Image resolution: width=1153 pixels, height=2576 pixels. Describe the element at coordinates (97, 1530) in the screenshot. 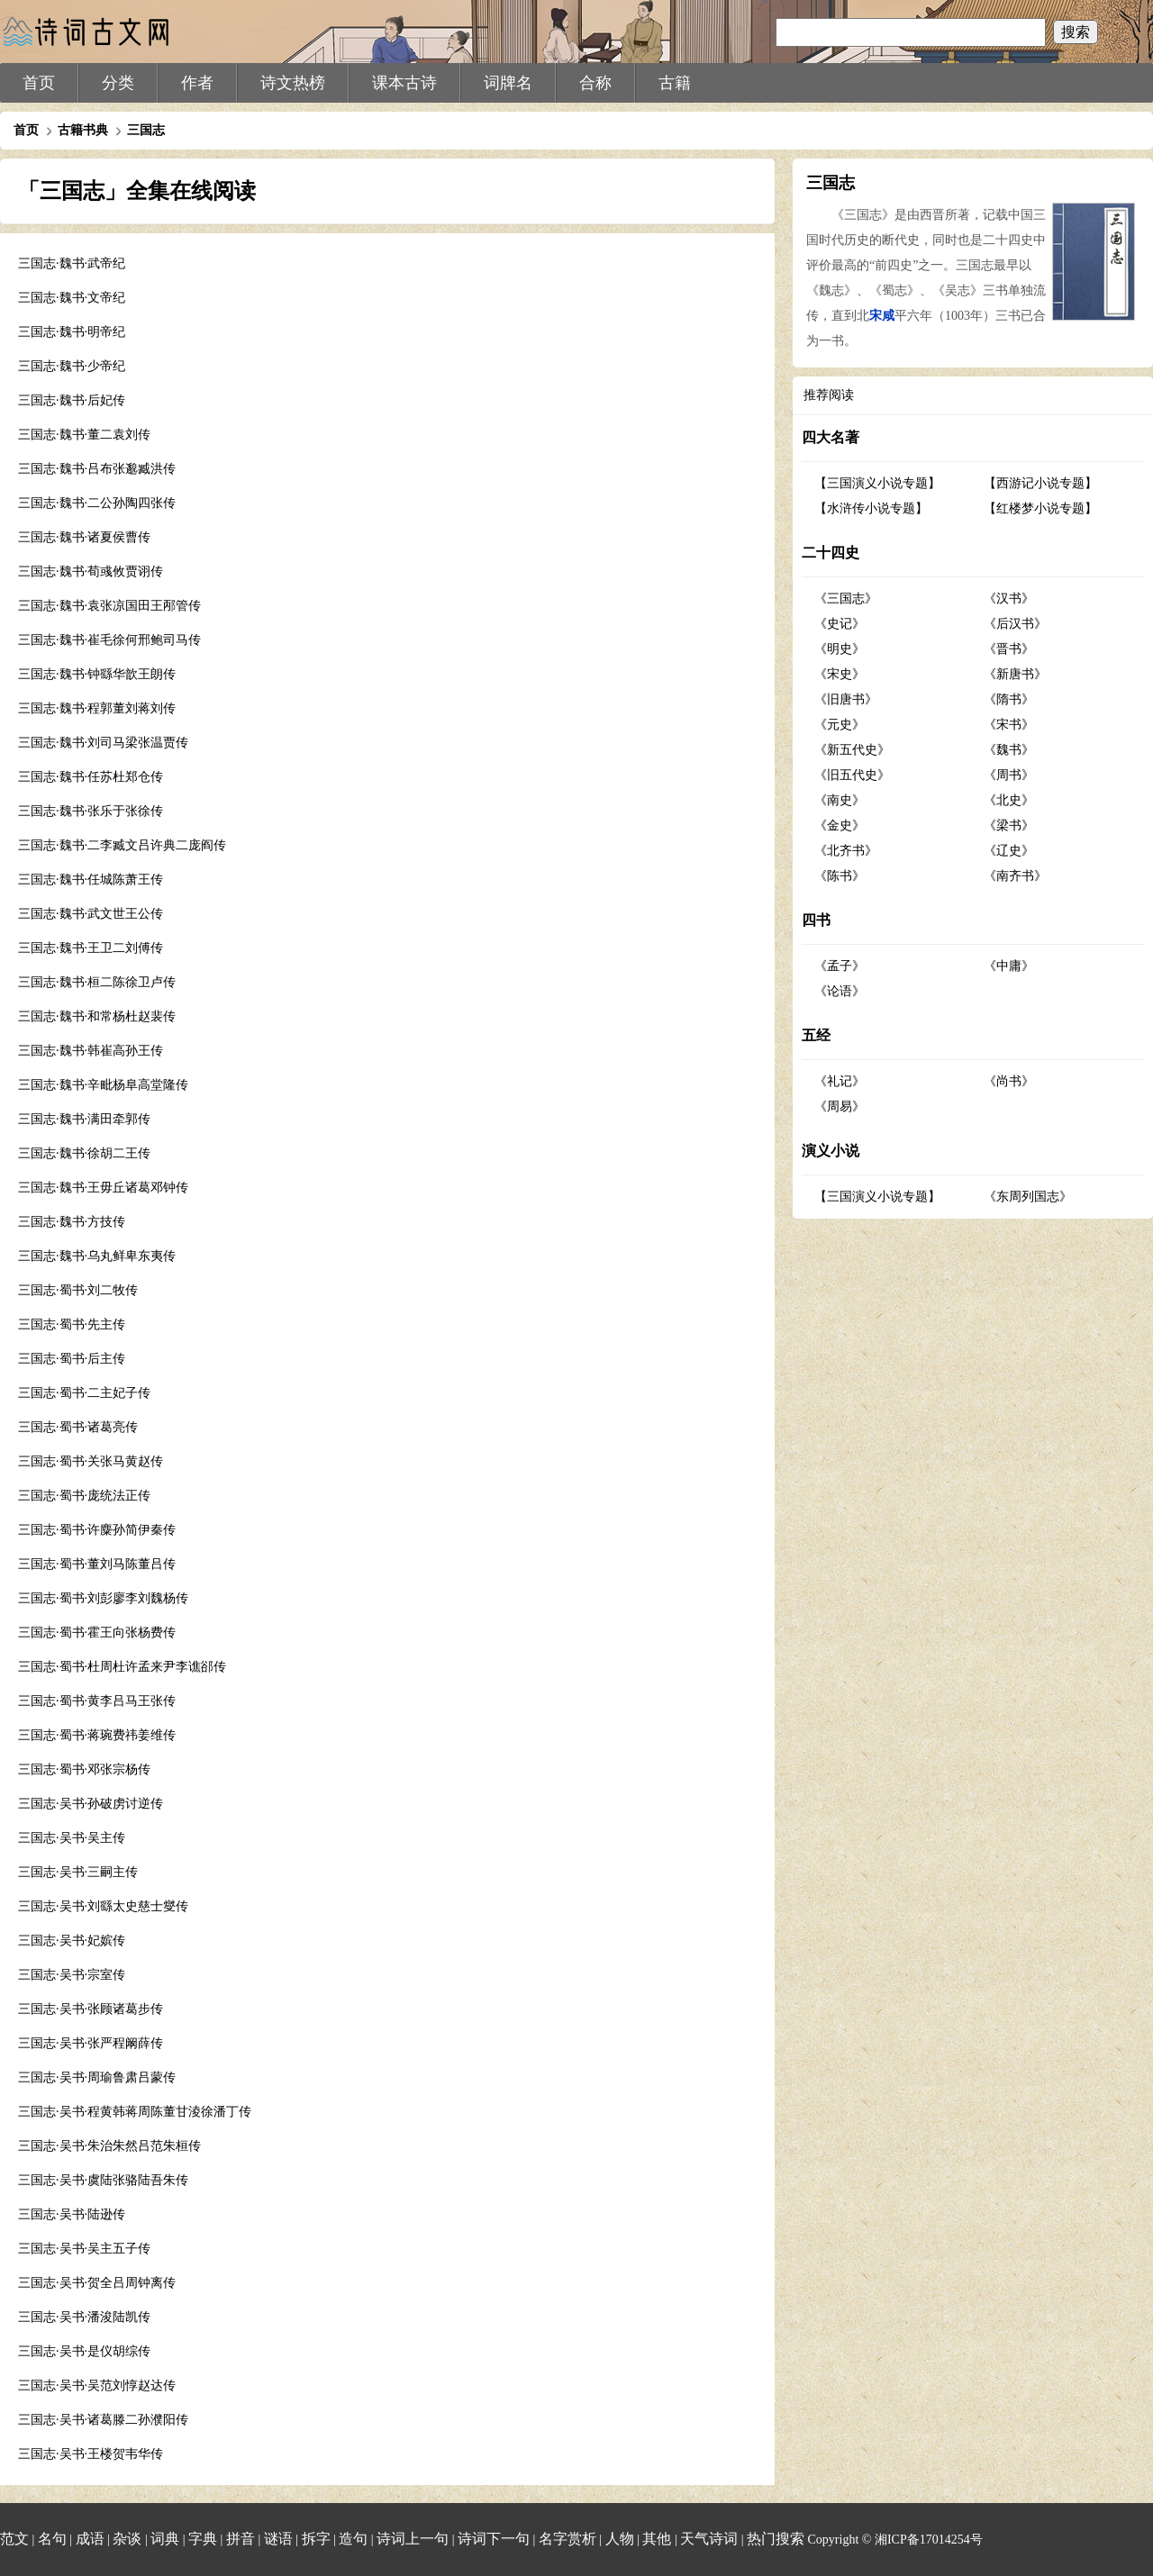

I see `三国志·蜀书·许麋孙简伊秦传` at that location.